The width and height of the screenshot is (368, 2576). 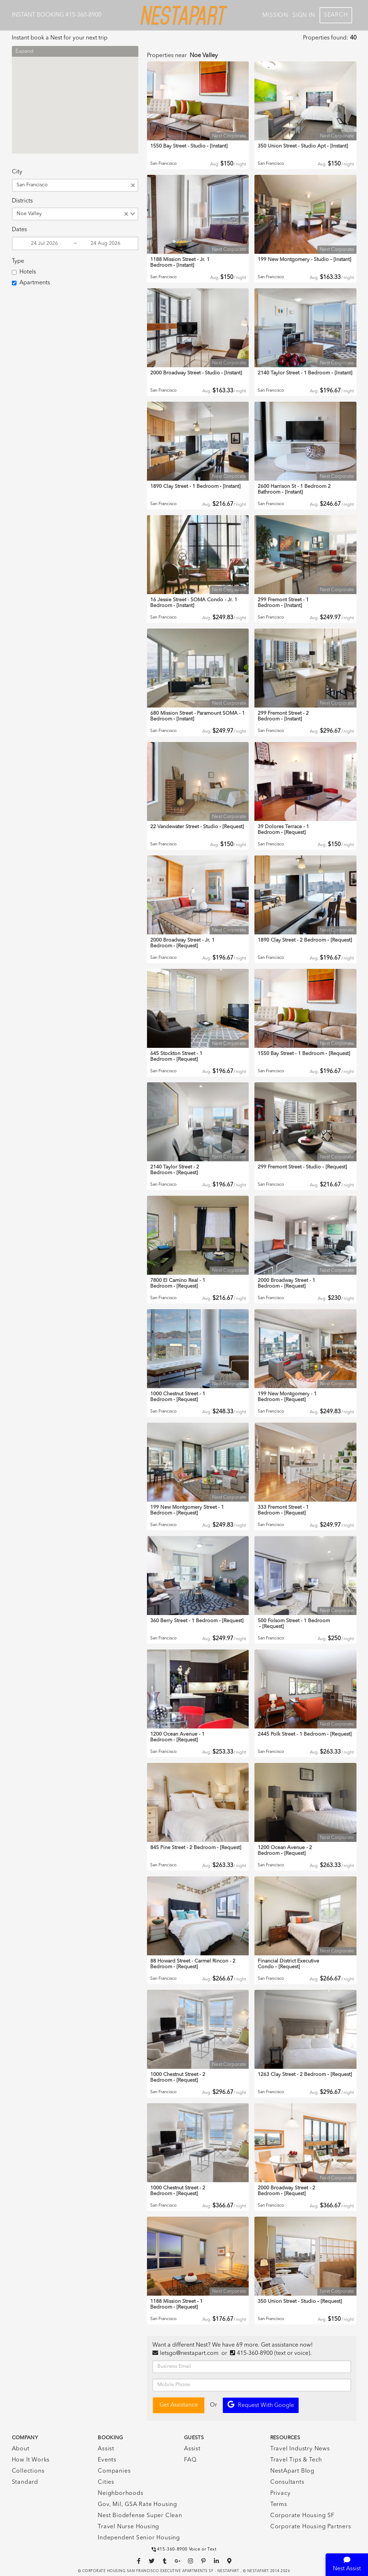 I want to click on Search, so click(x=336, y=15).